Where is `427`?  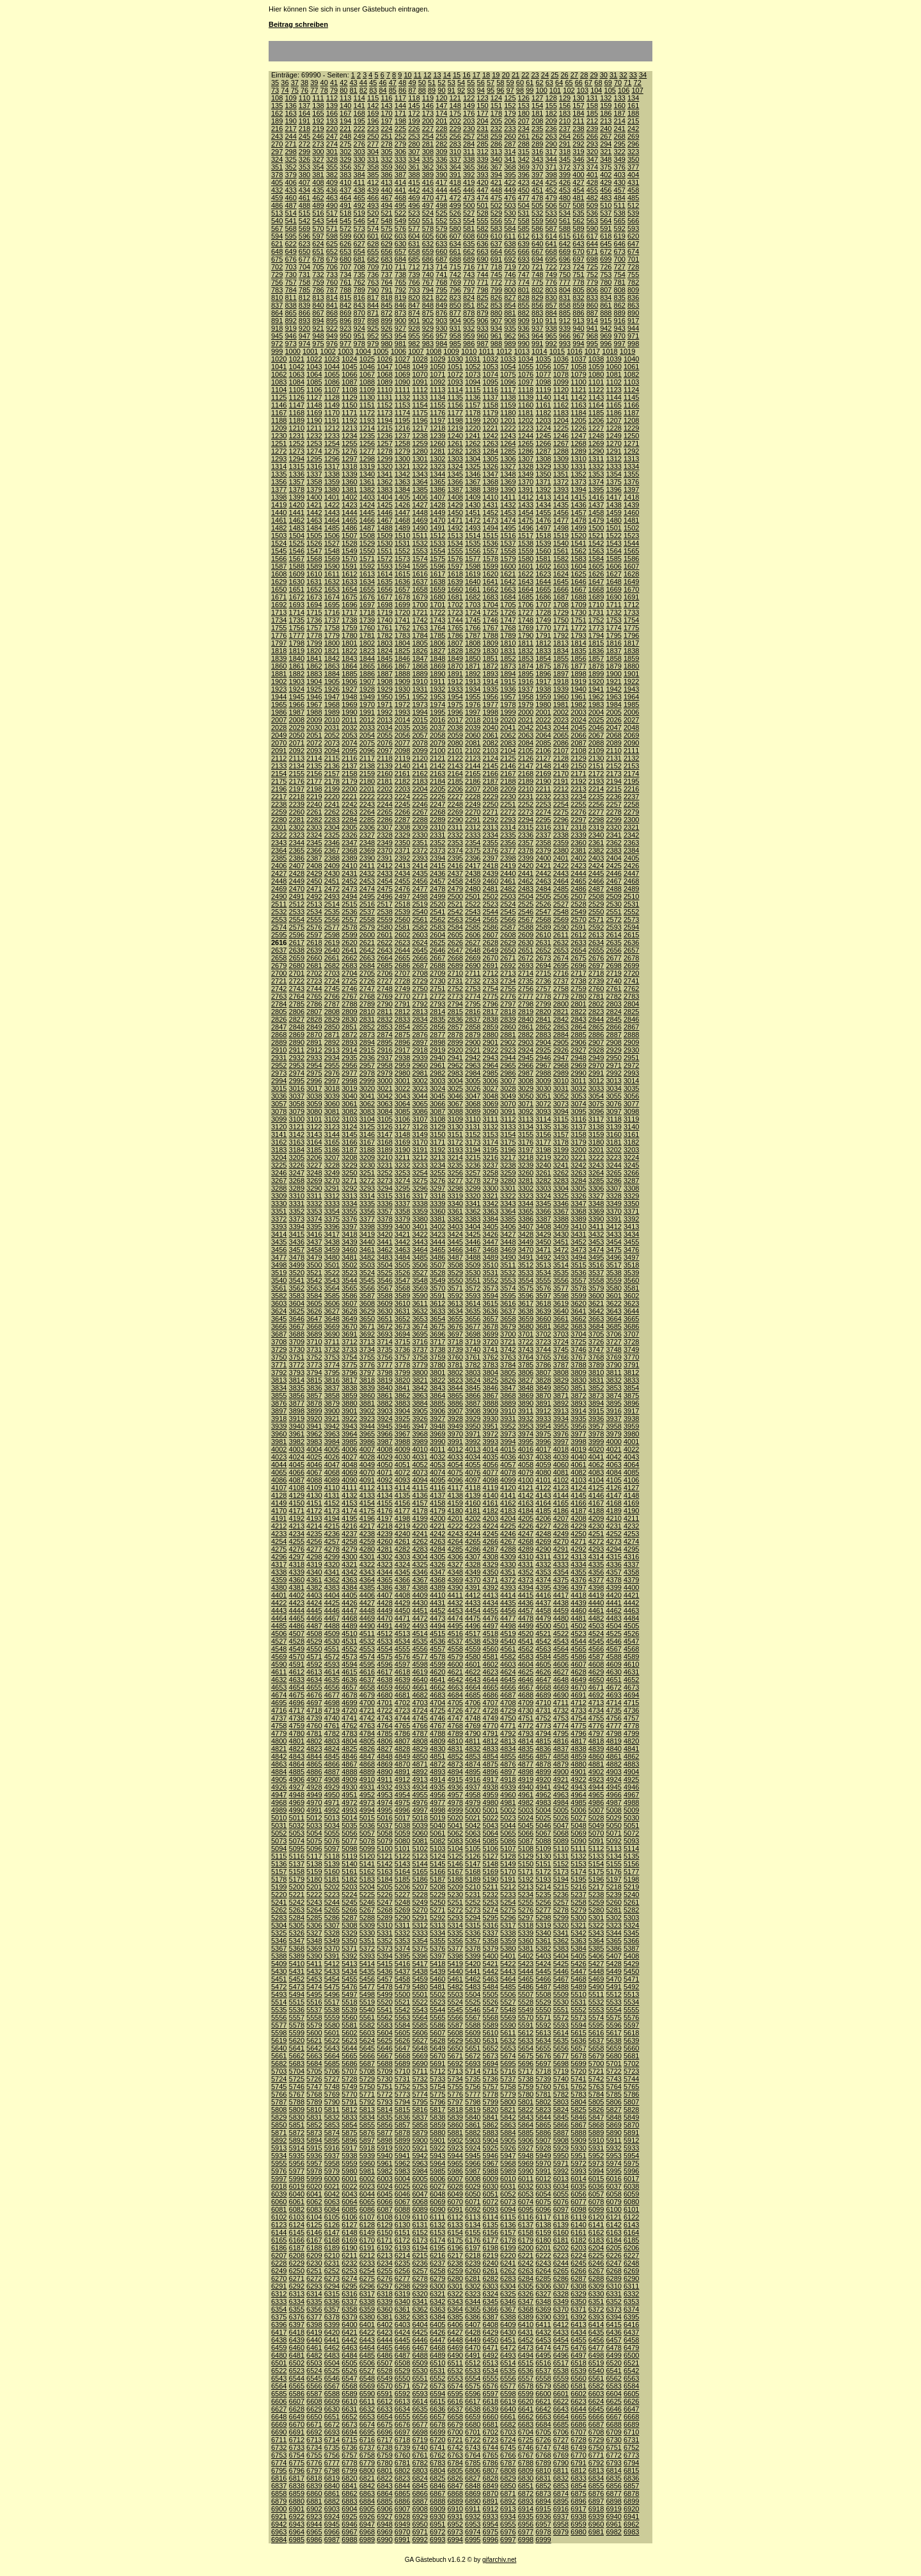 427 is located at coordinates (578, 182).